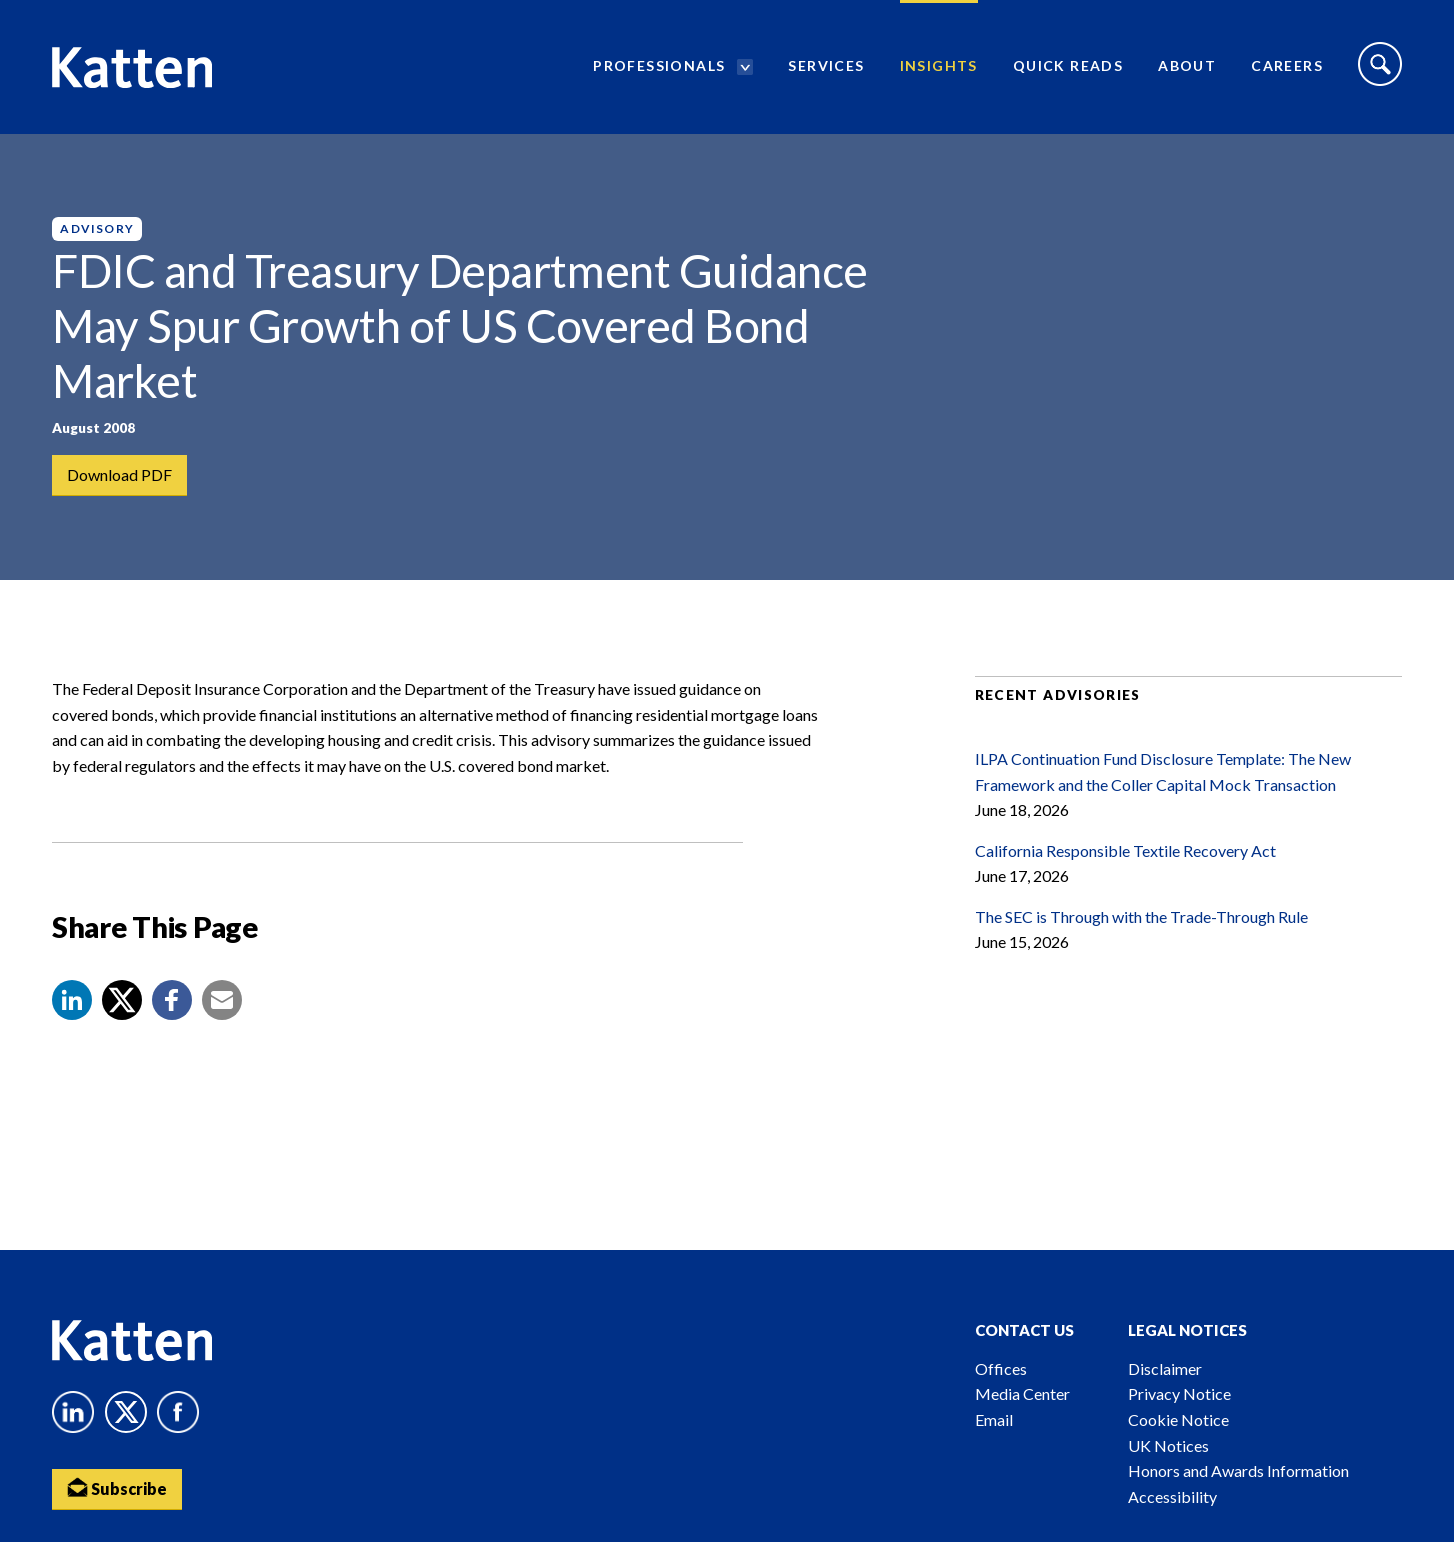 Image resolution: width=1454 pixels, height=1542 pixels. Describe the element at coordinates (1068, 65) in the screenshot. I see `Quick Reads` at that location.